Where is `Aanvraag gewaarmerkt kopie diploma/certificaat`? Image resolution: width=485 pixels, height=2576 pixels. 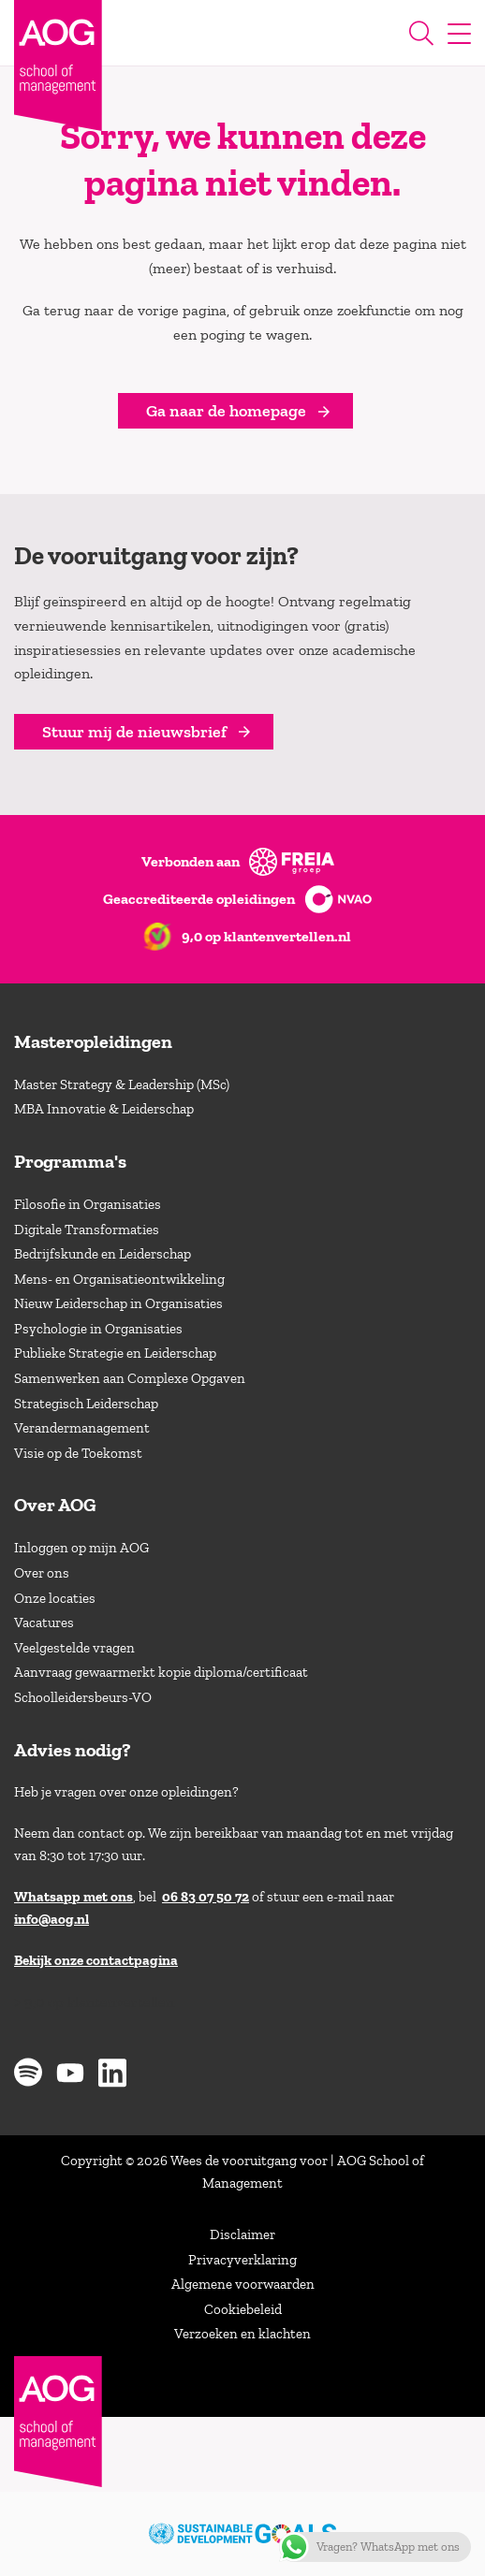
Aanvraag gewaarmerkt kopie diploma/certificaat is located at coordinates (161, 1672).